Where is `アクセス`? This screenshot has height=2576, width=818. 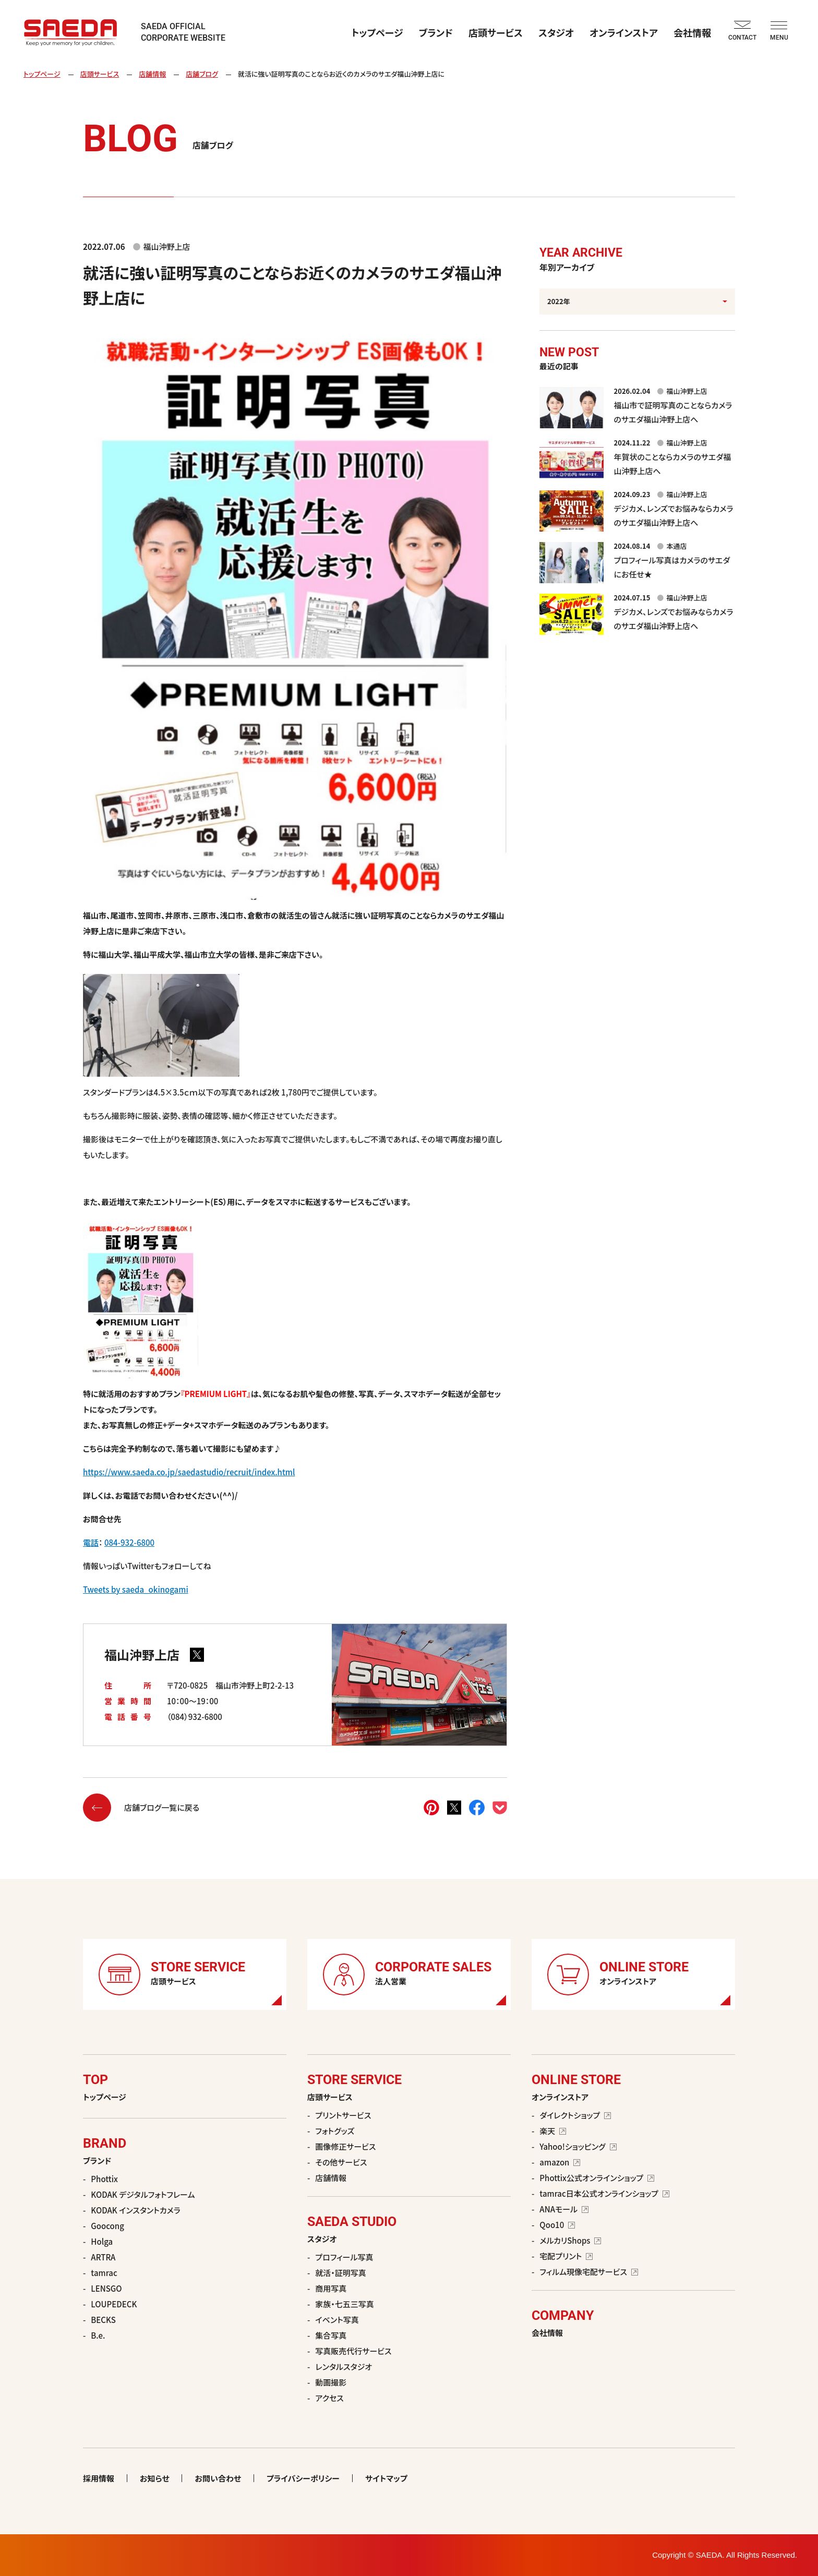
アクセス is located at coordinates (329, 2397).